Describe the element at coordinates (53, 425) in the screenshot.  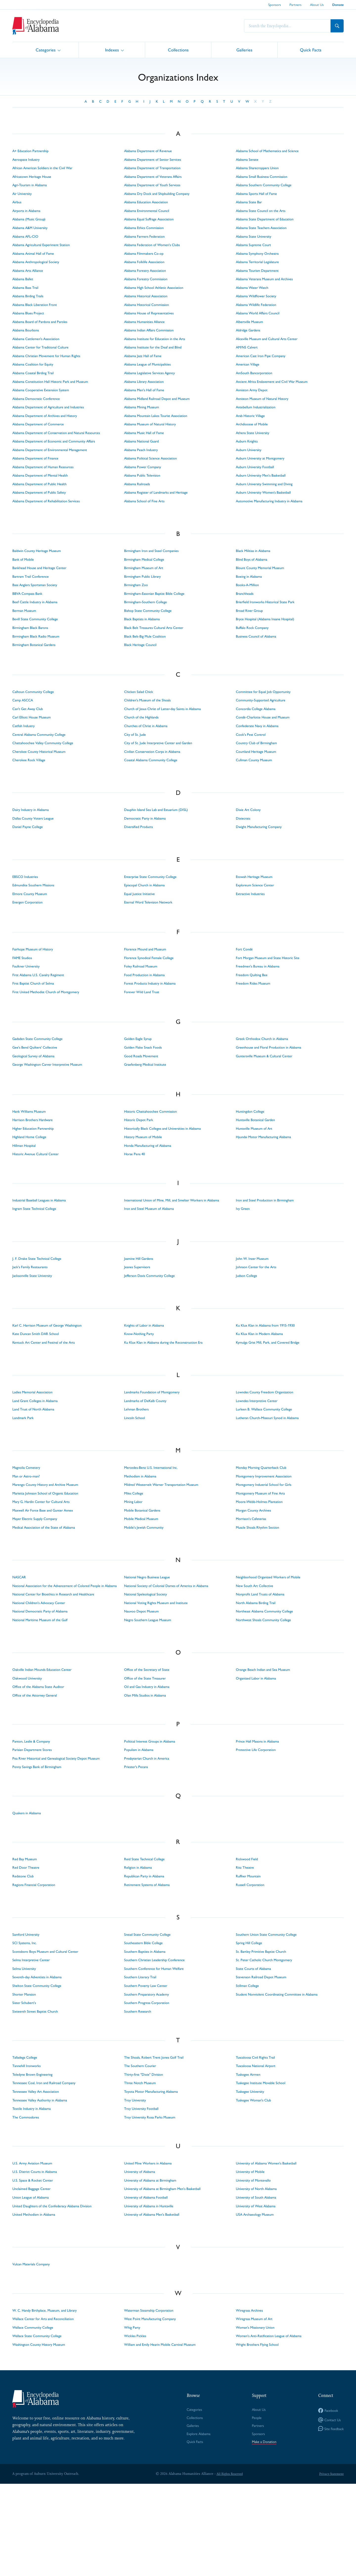
I see `Alabama Department of Agriculture and Industries` at that location.